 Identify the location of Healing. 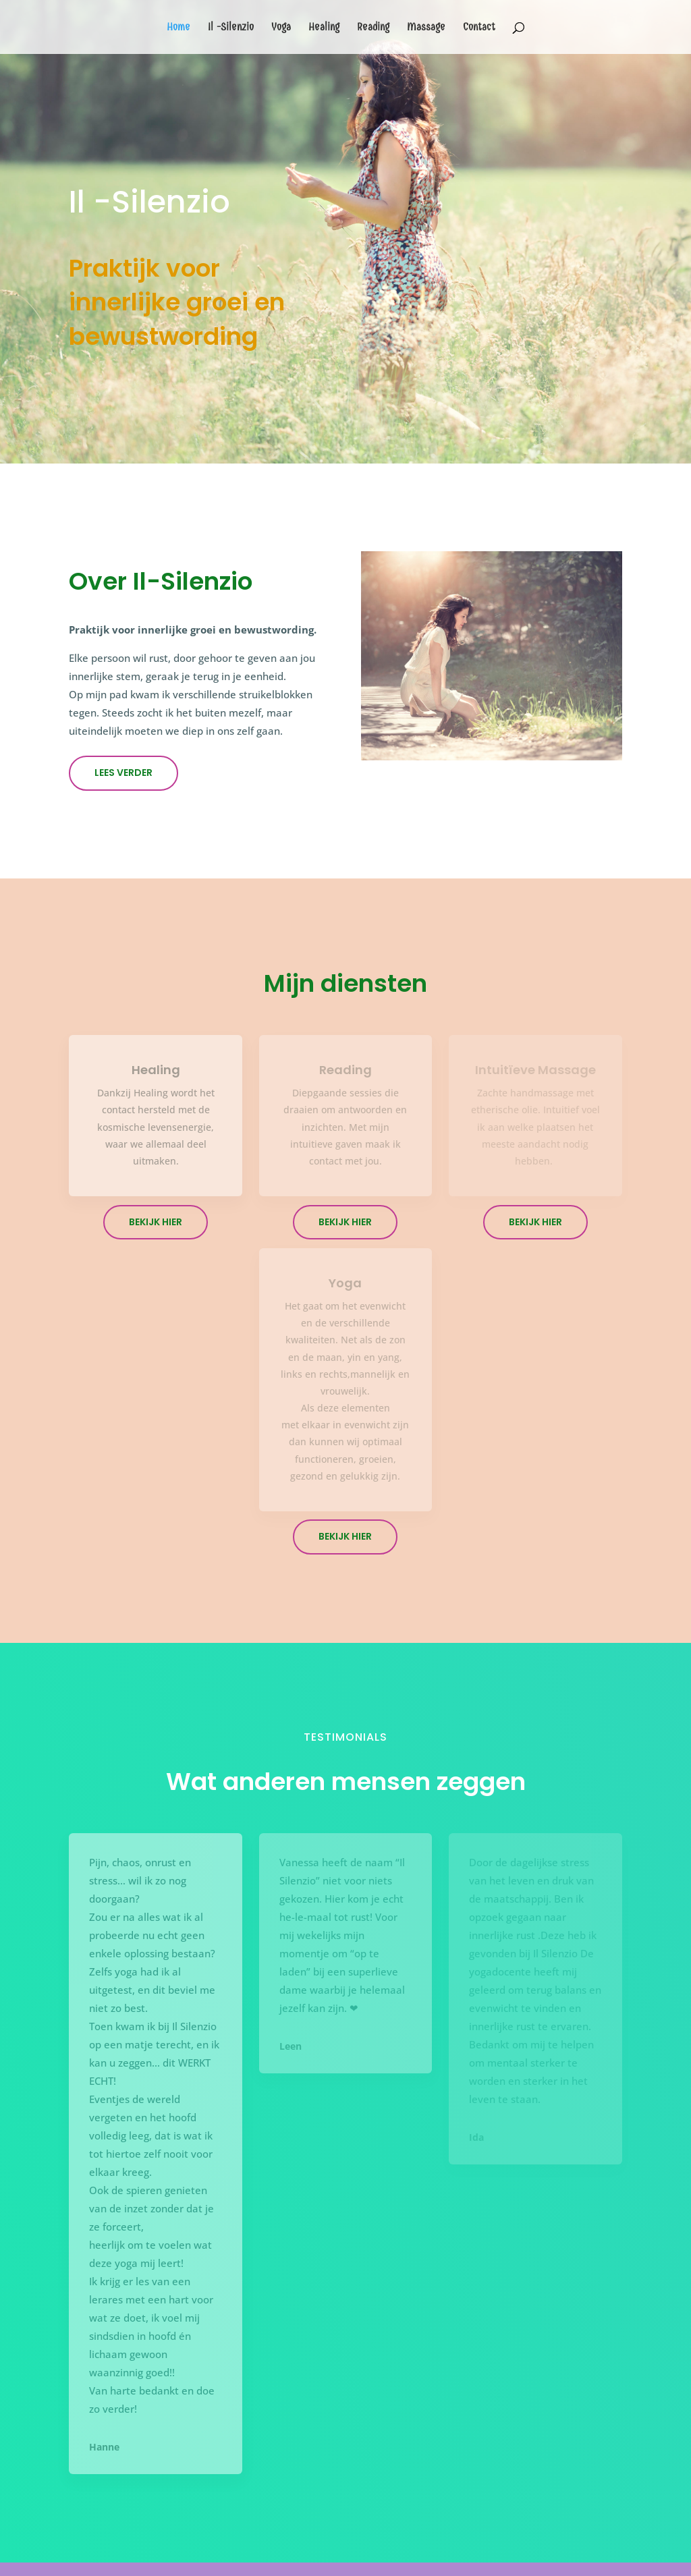
(323, 27).